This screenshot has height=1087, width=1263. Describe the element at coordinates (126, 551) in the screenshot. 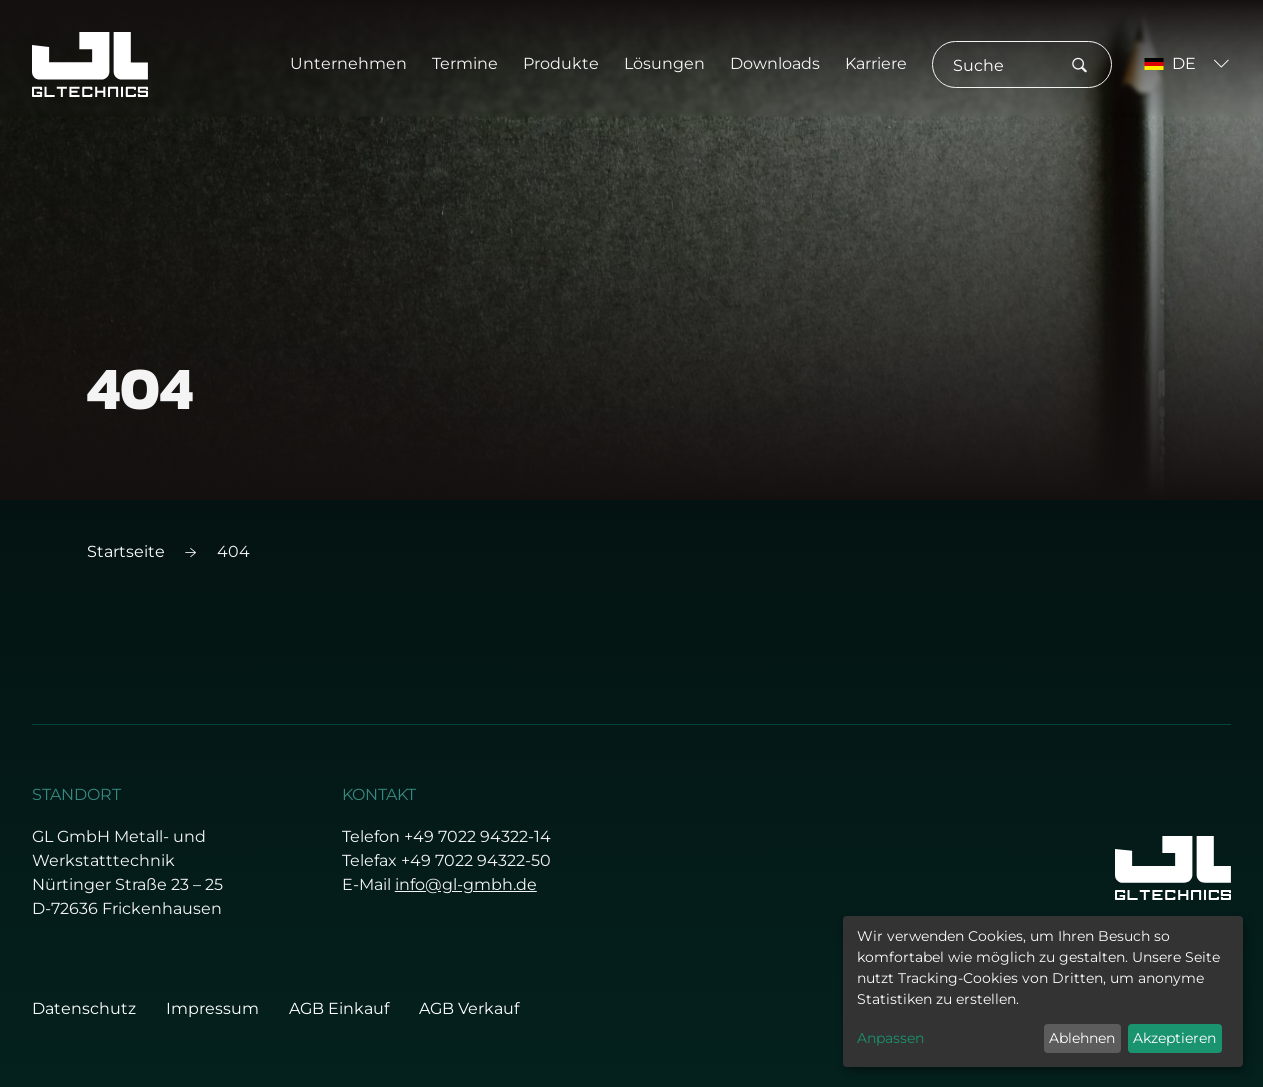

I see `Startseite` at that location.